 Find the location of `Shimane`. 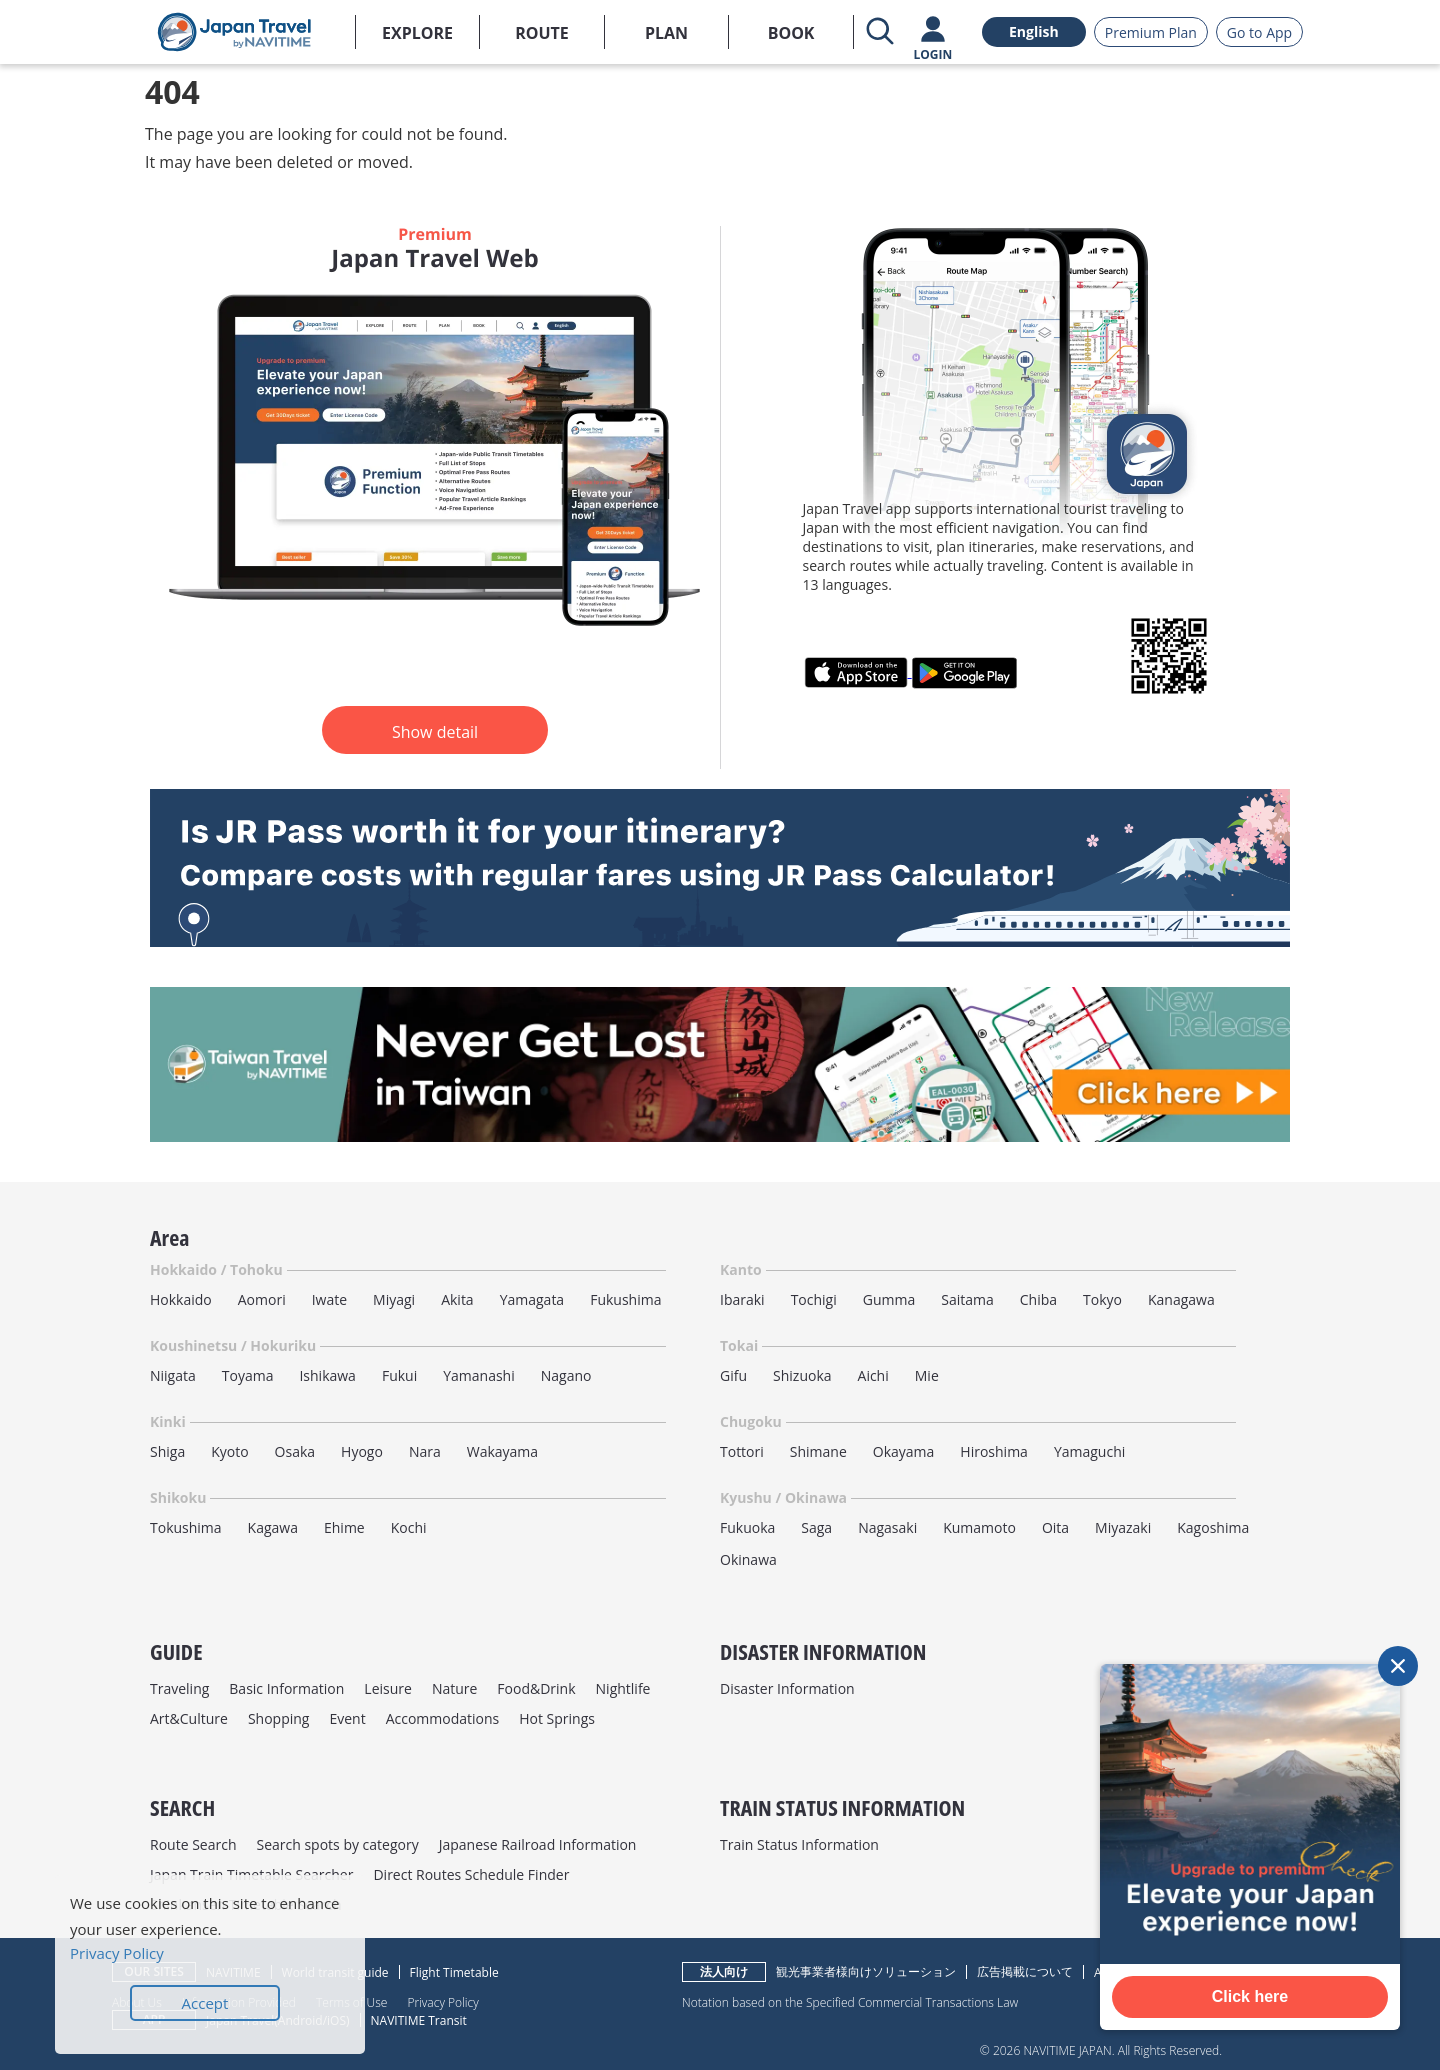

Shimane is located at coordinates (818, 1451).